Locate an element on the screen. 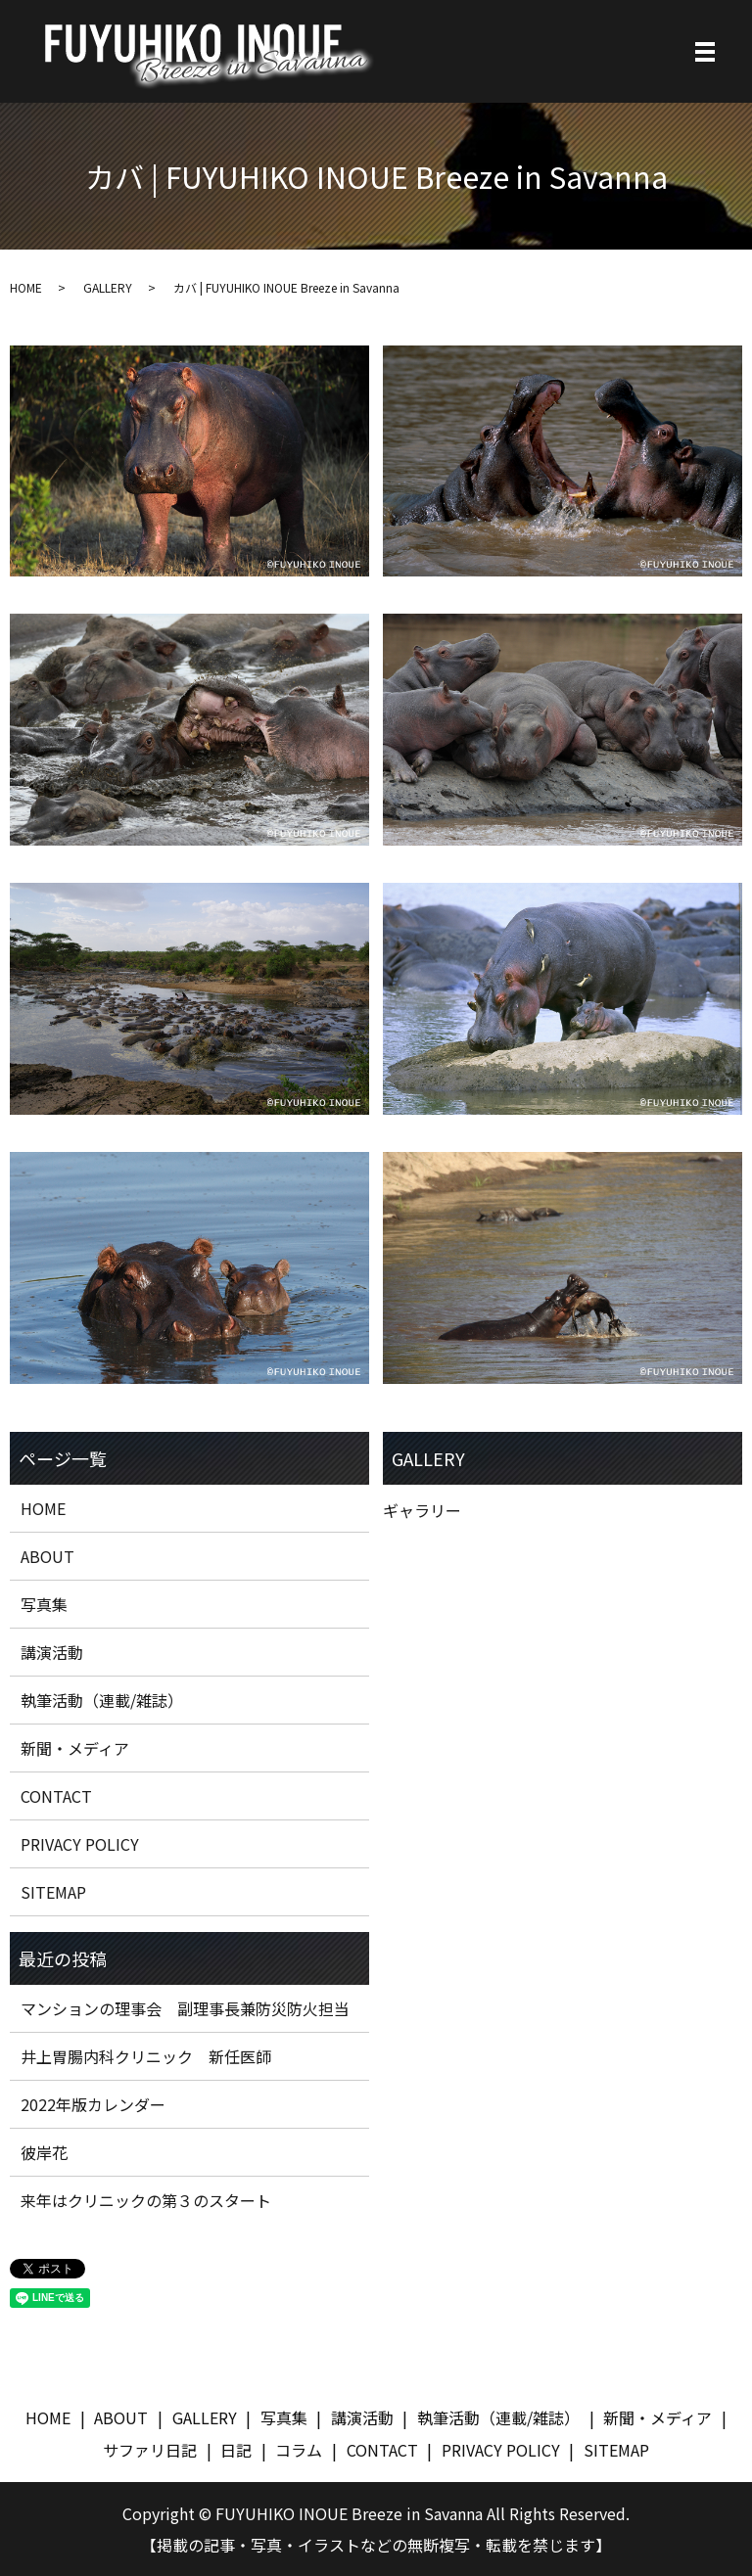 The height and width of the screenshot is (2576, 752). ABOUT is located at coordinates (47, 1556).